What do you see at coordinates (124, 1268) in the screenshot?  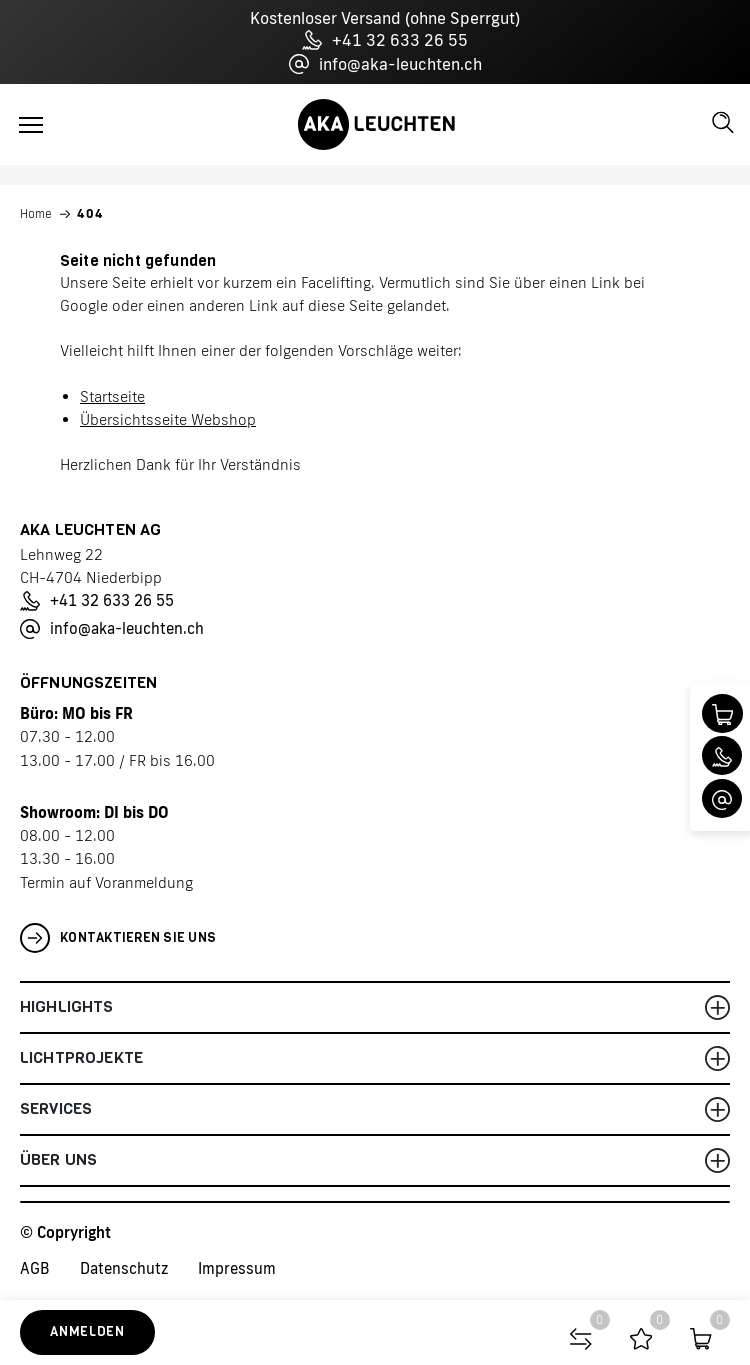 I see `Datenschutz` at bounding box center [124, 1268].